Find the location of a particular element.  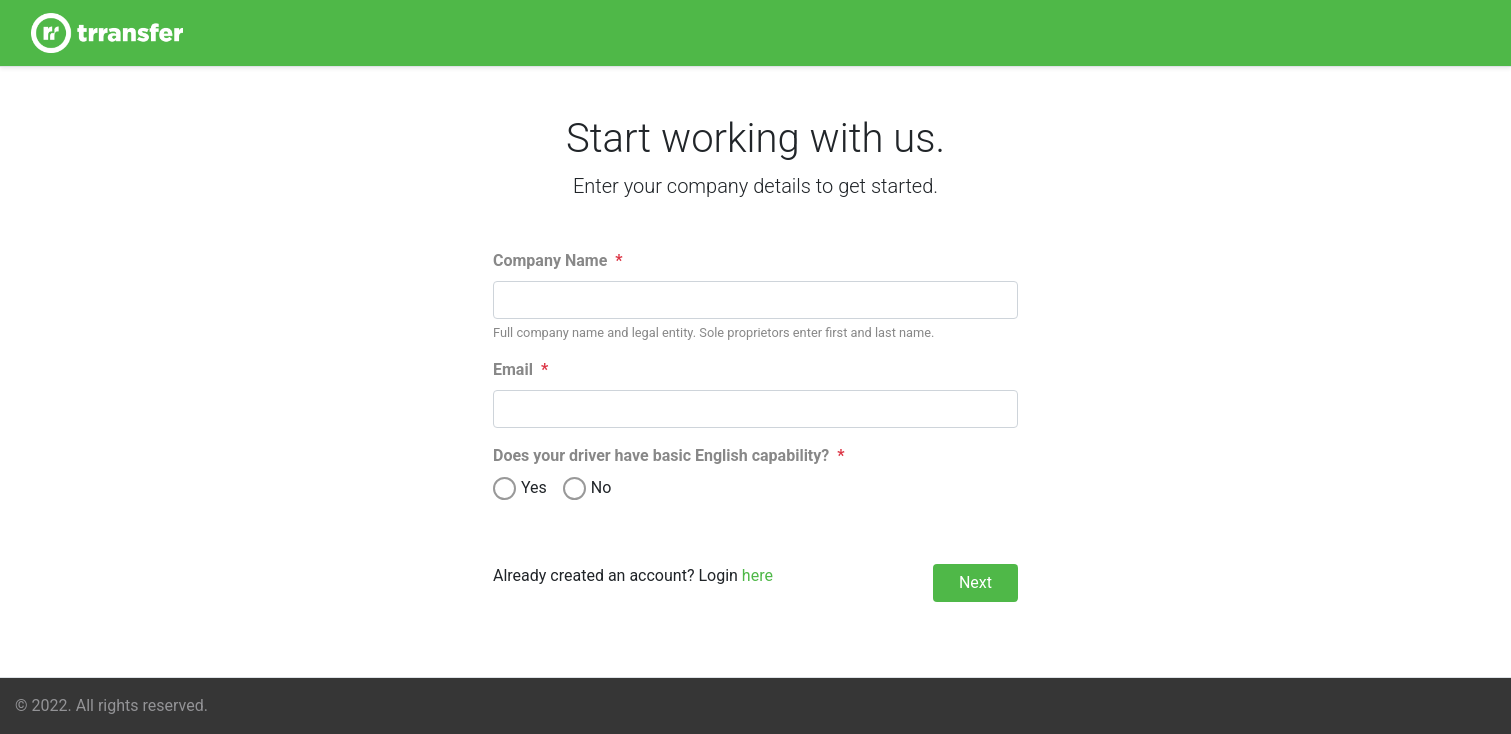

Email is located at coordinates (520, 369).